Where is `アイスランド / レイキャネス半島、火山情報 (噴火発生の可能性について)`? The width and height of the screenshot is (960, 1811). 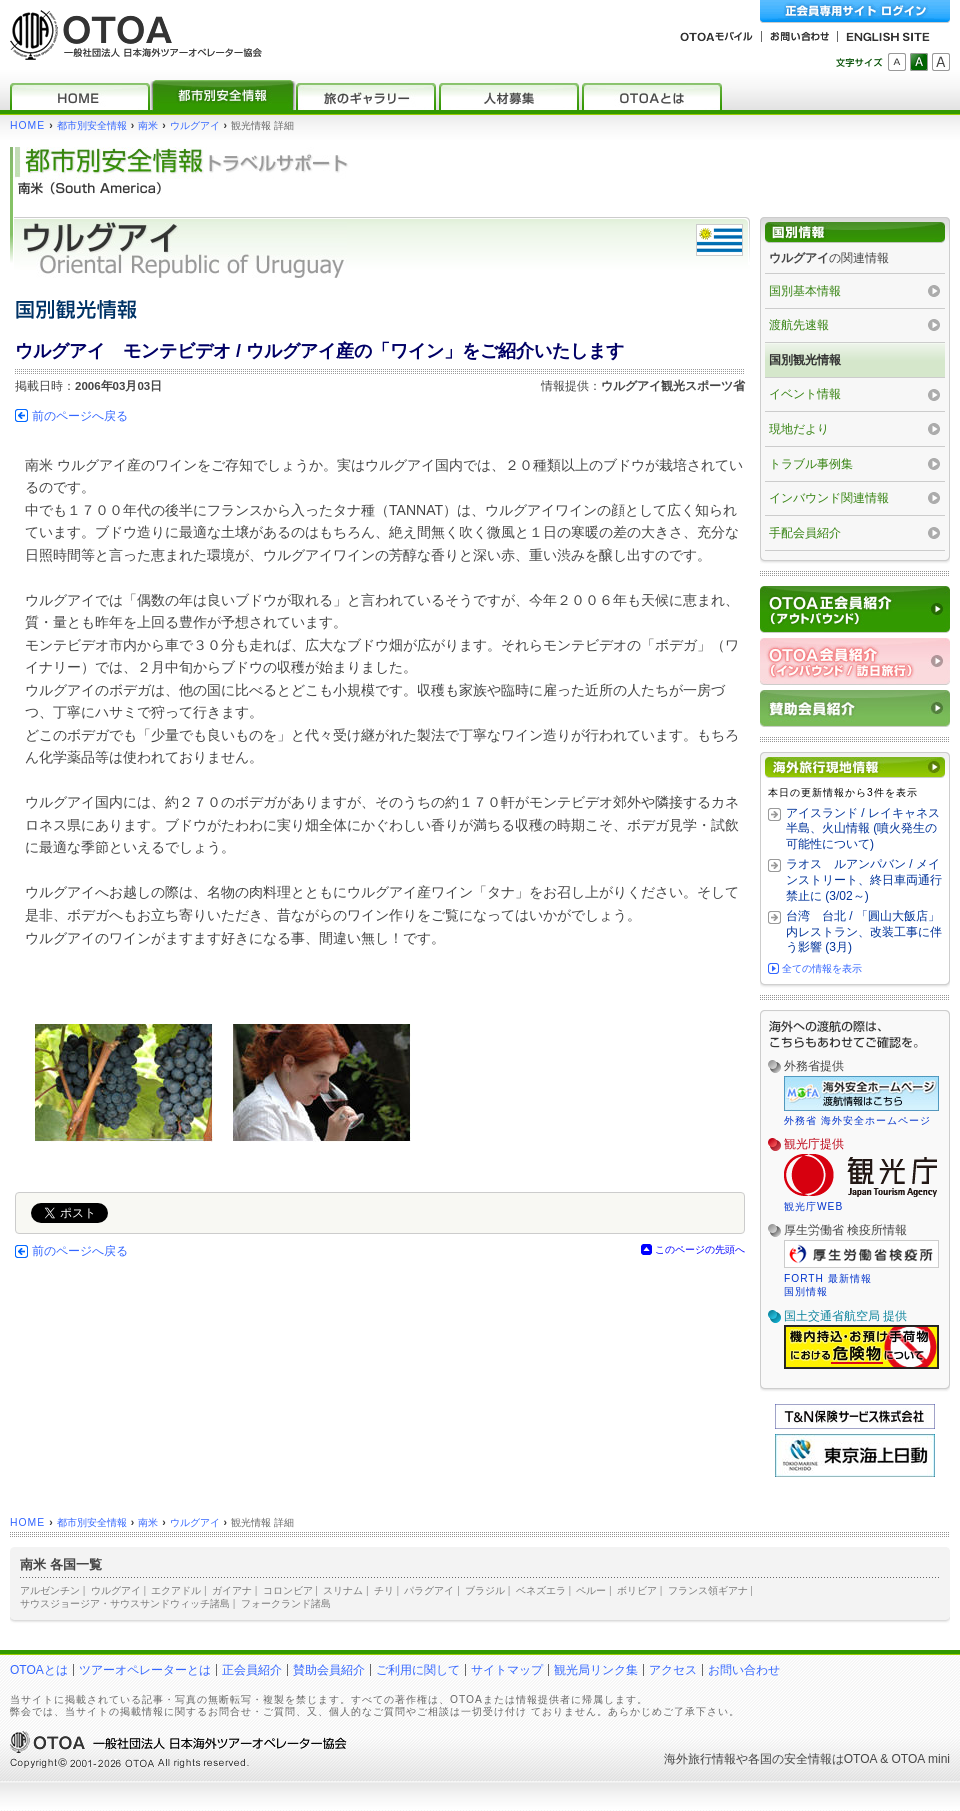 アイスランド / レイキャネス半島、火山情報 (噴火発生の可能性について) is located at coordinates (863, 828).